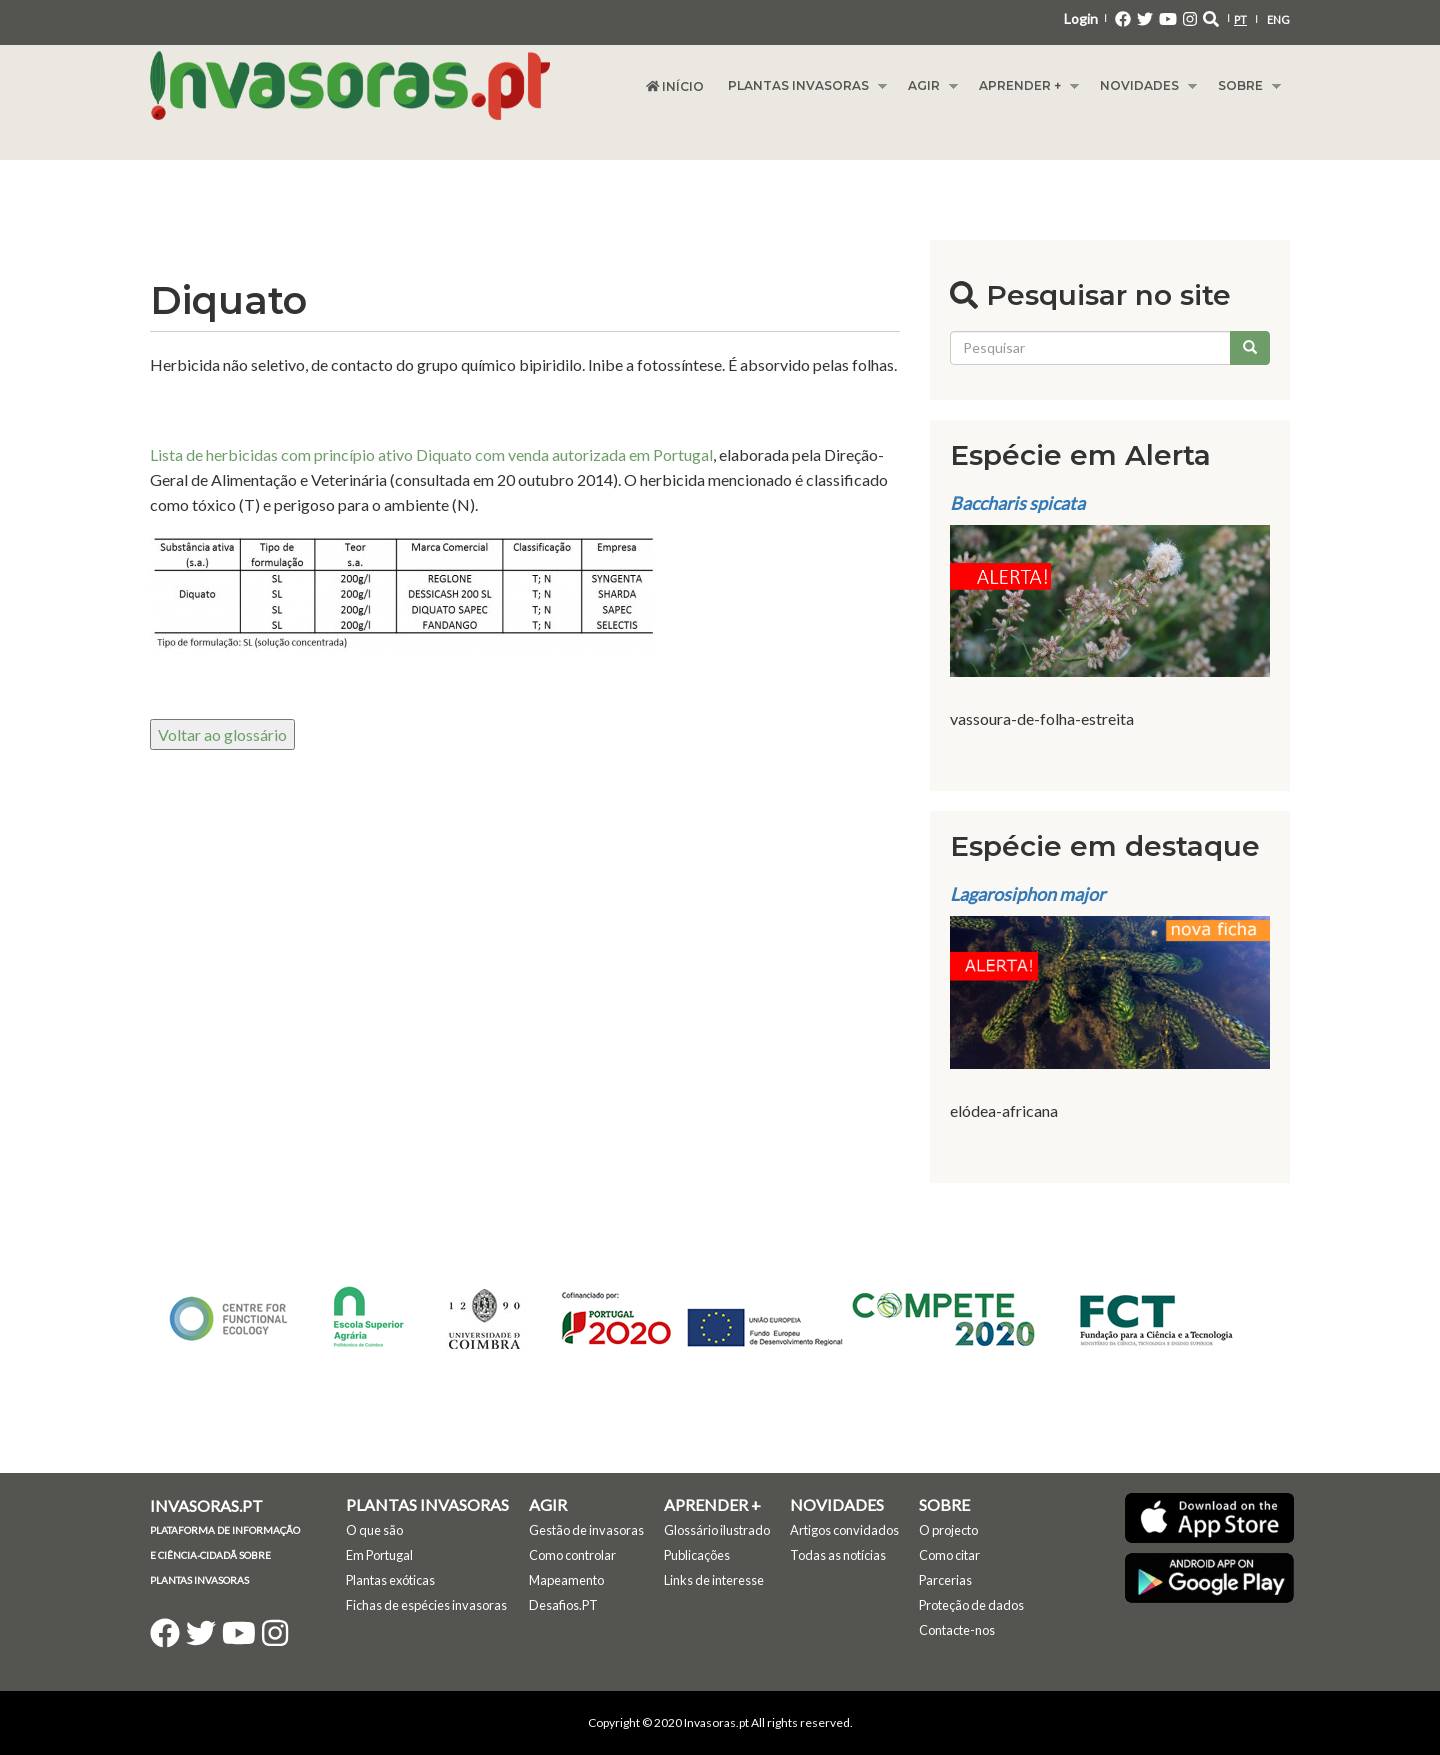  What do you see at coordinates (563, 1605) in the screenshot?
I see `Desafios.PT` at bounding box center [563, 1605].